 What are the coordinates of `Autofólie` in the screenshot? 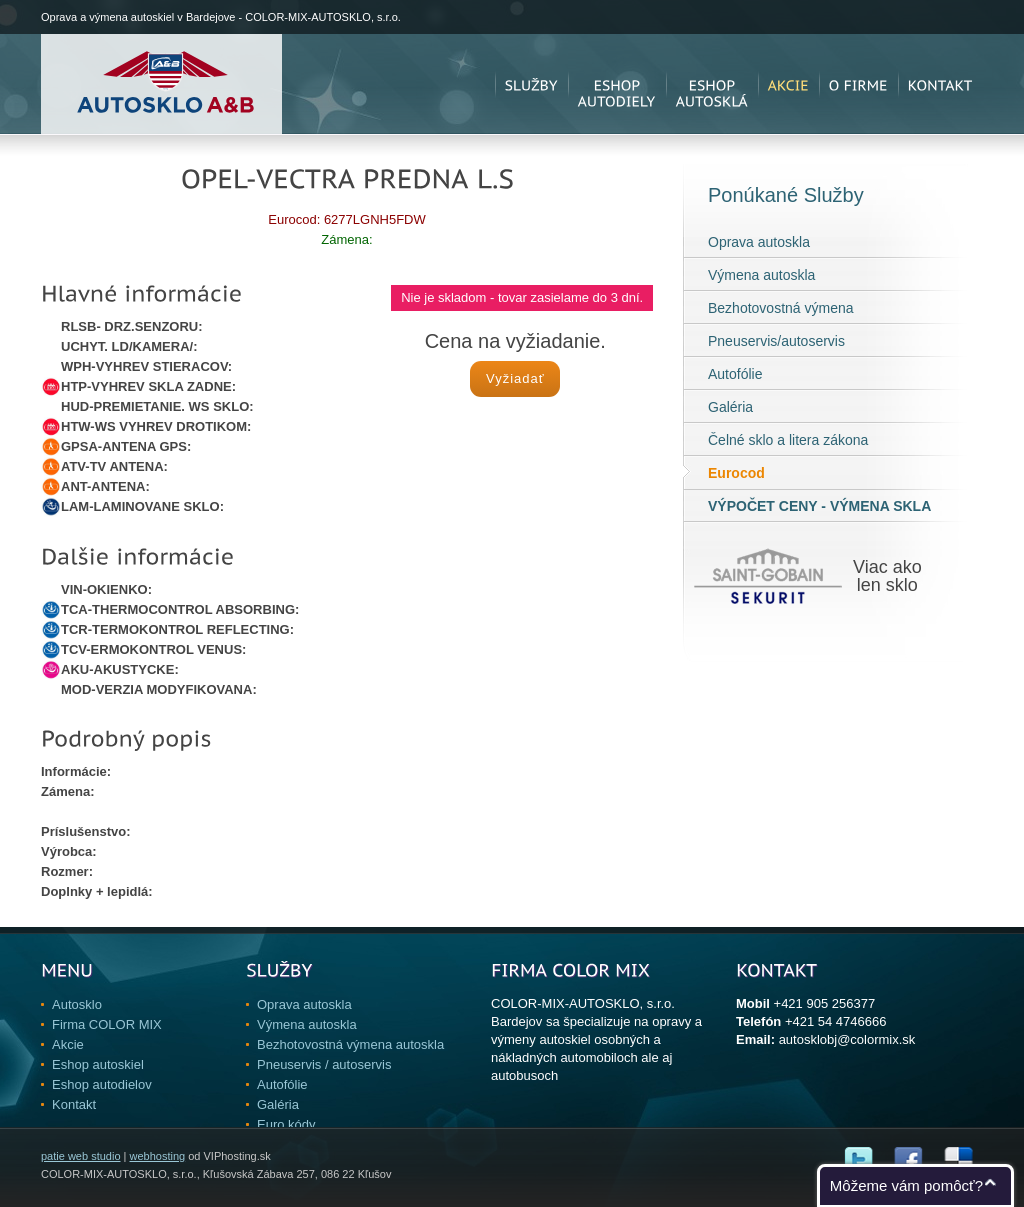 It's located at (735, 374).